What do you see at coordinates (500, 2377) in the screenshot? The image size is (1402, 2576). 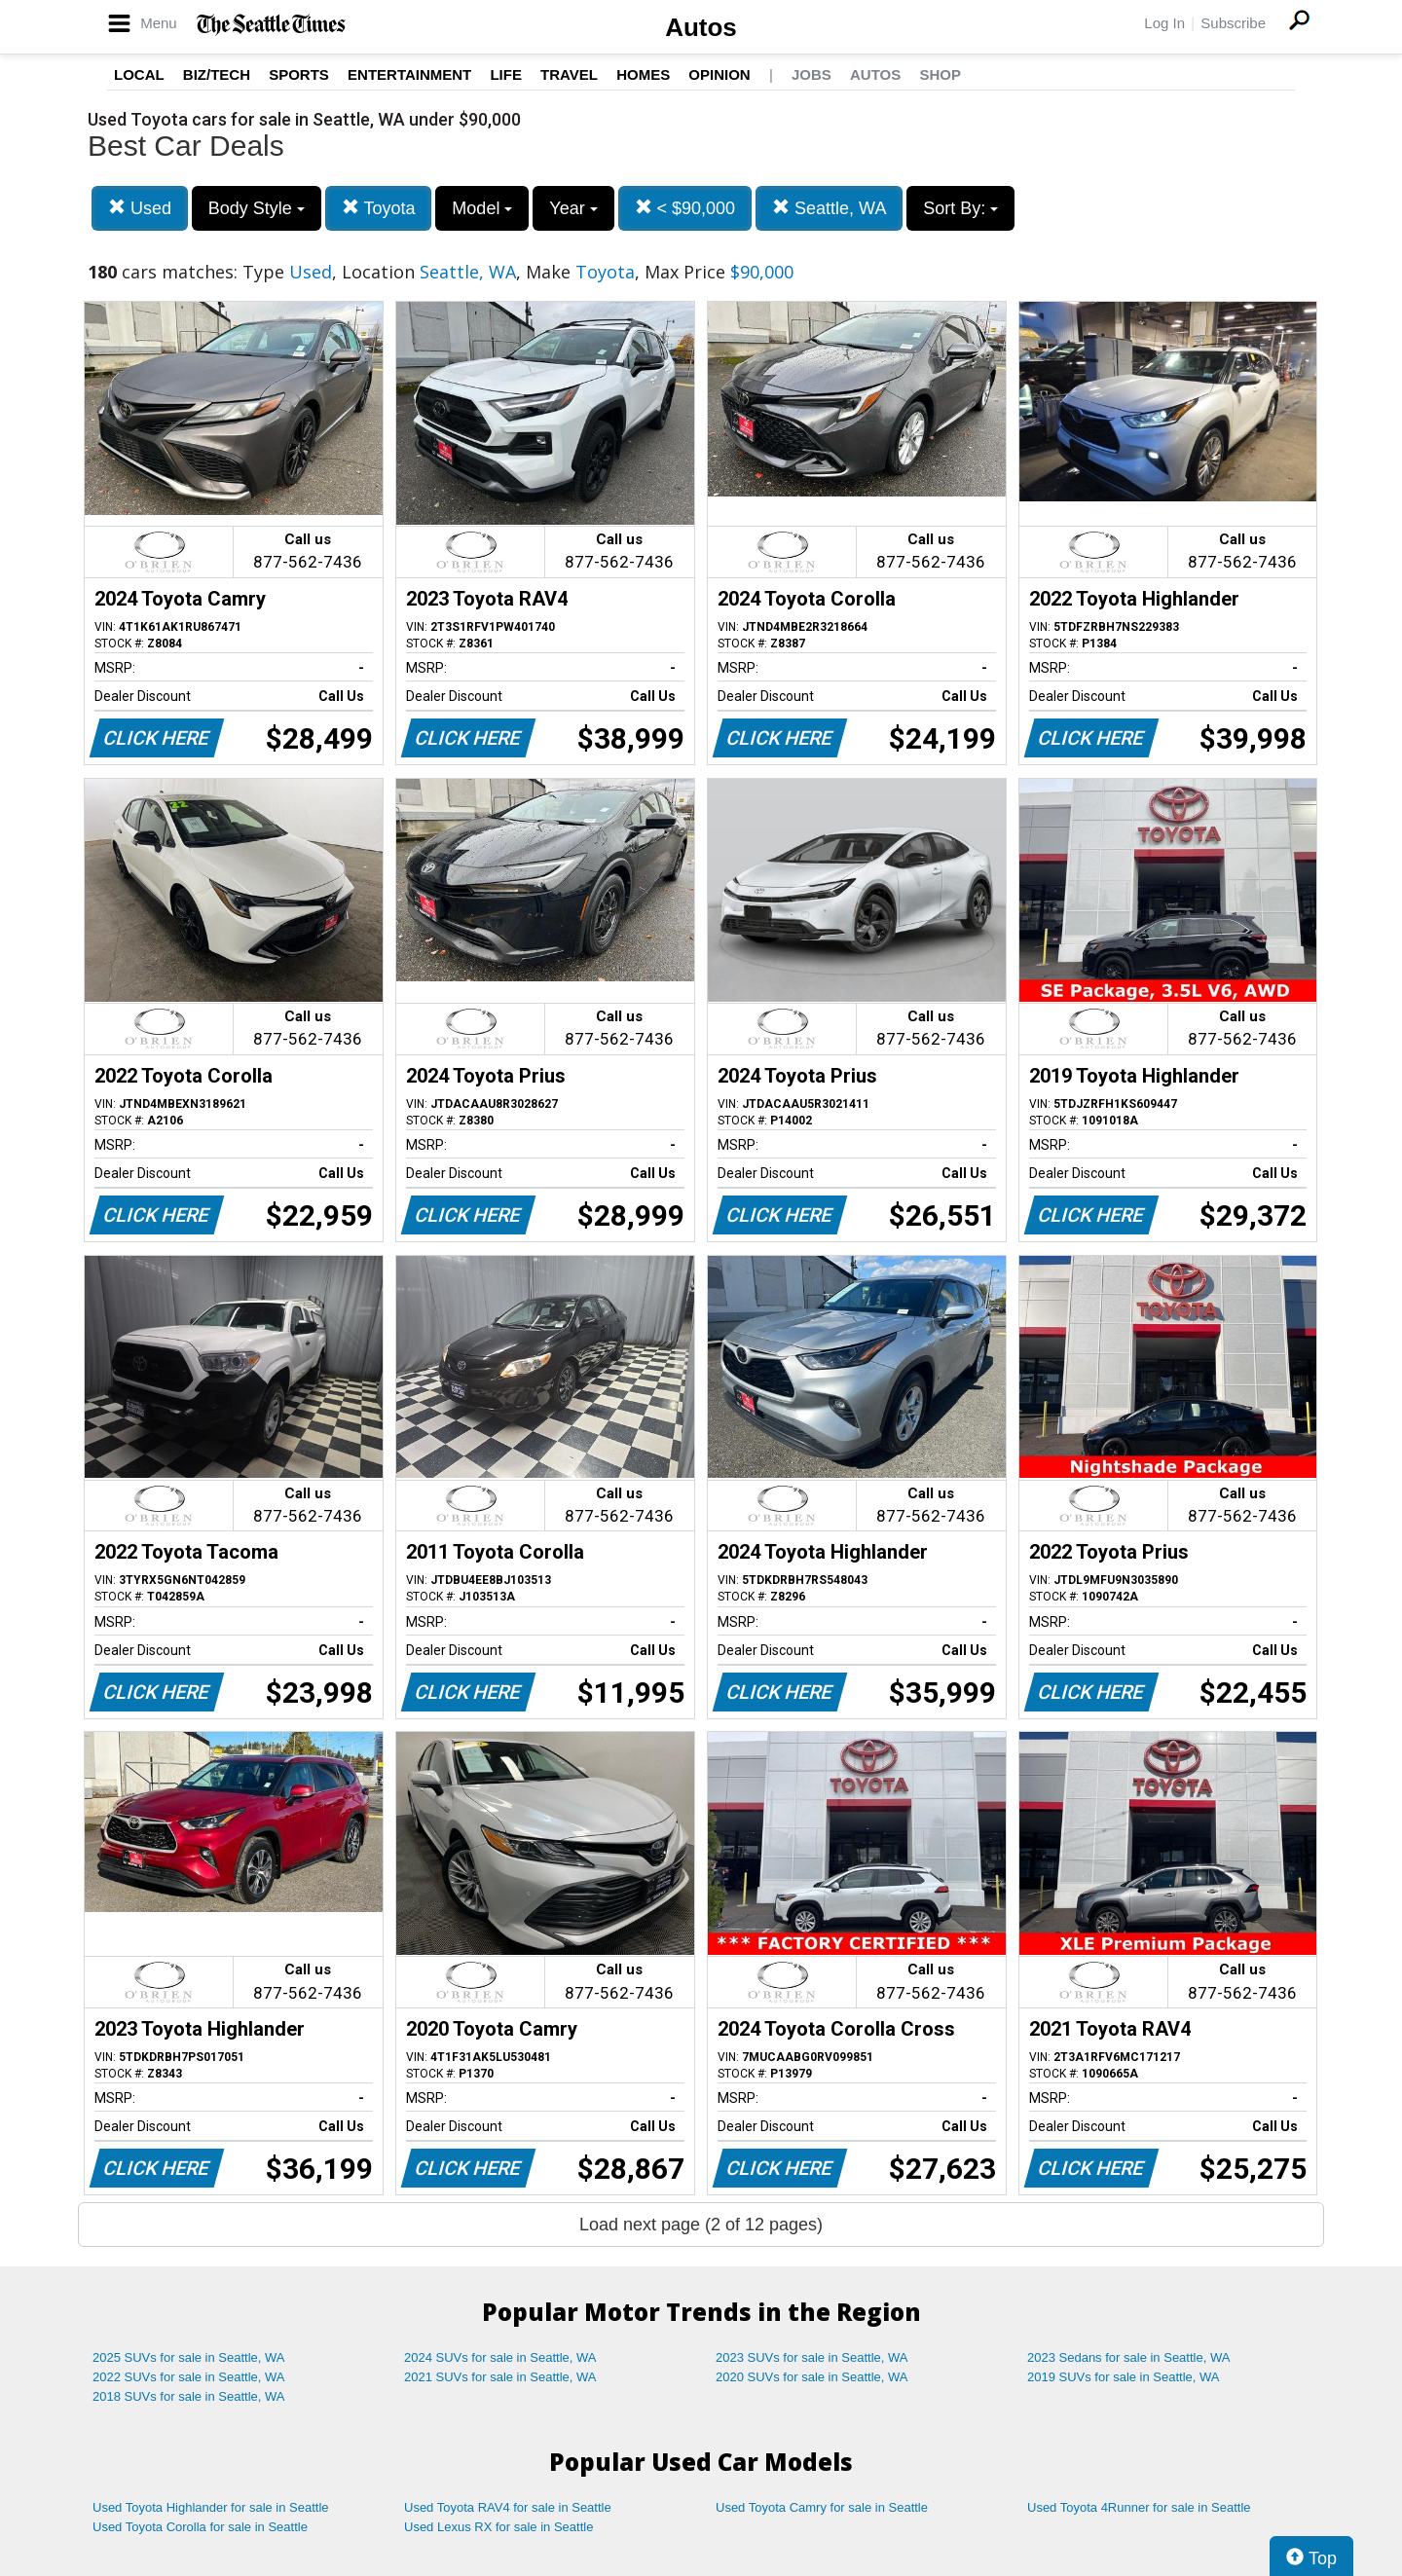 I see `2021 SUVs for sale in Seattle, WA` at bounding box center [500, 2377].